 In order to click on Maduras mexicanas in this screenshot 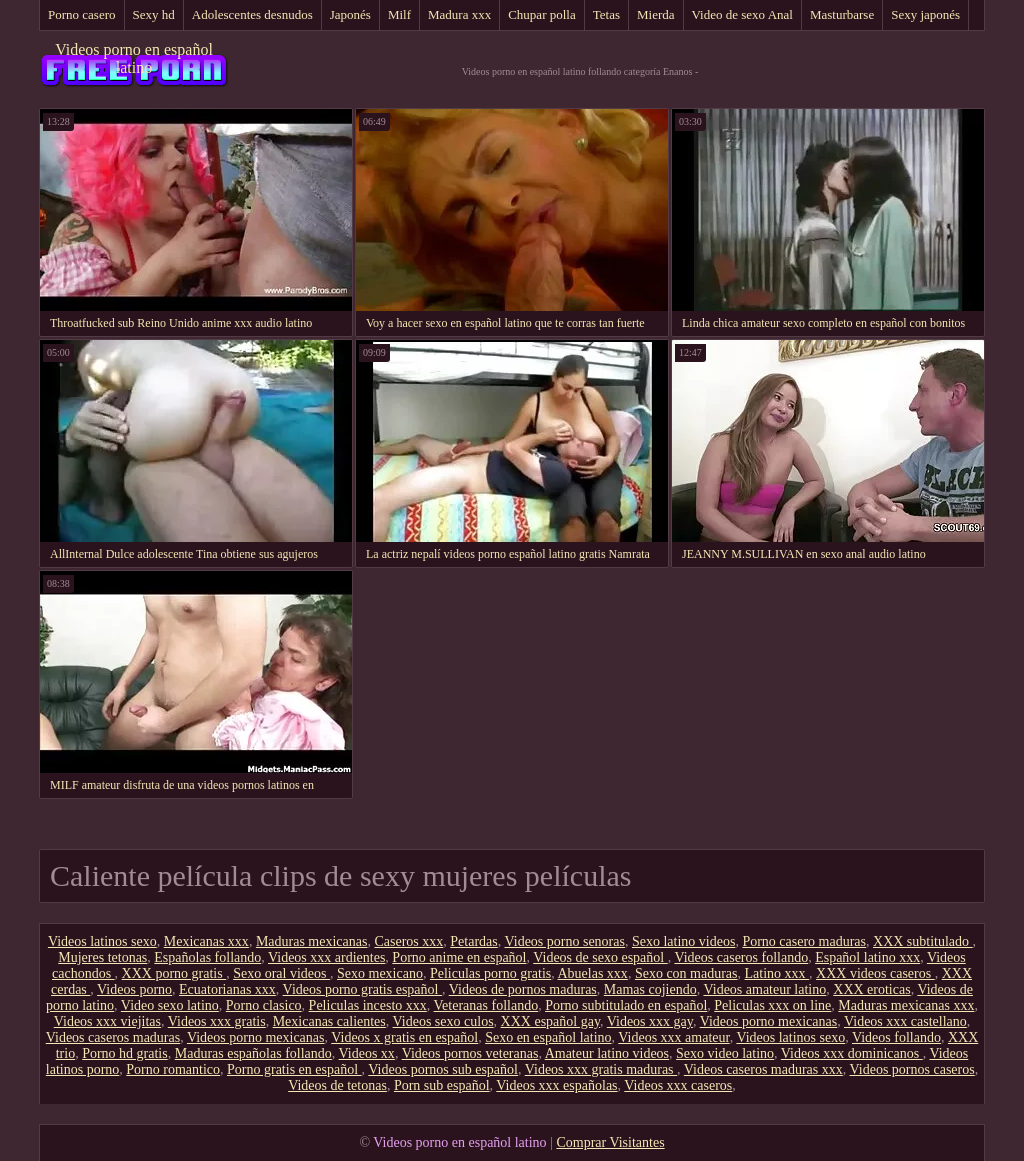, I will do `click(312, 941)`.